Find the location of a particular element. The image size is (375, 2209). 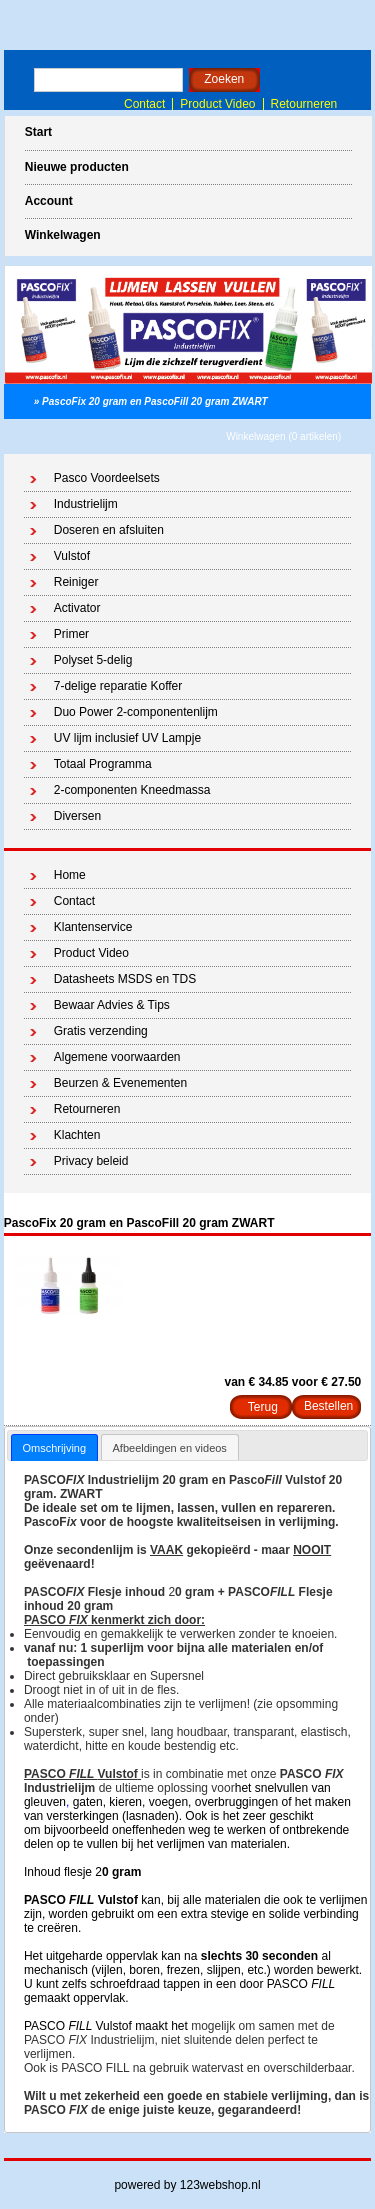

Afbeeldingen en videos is located at coordinates (170, 1448).